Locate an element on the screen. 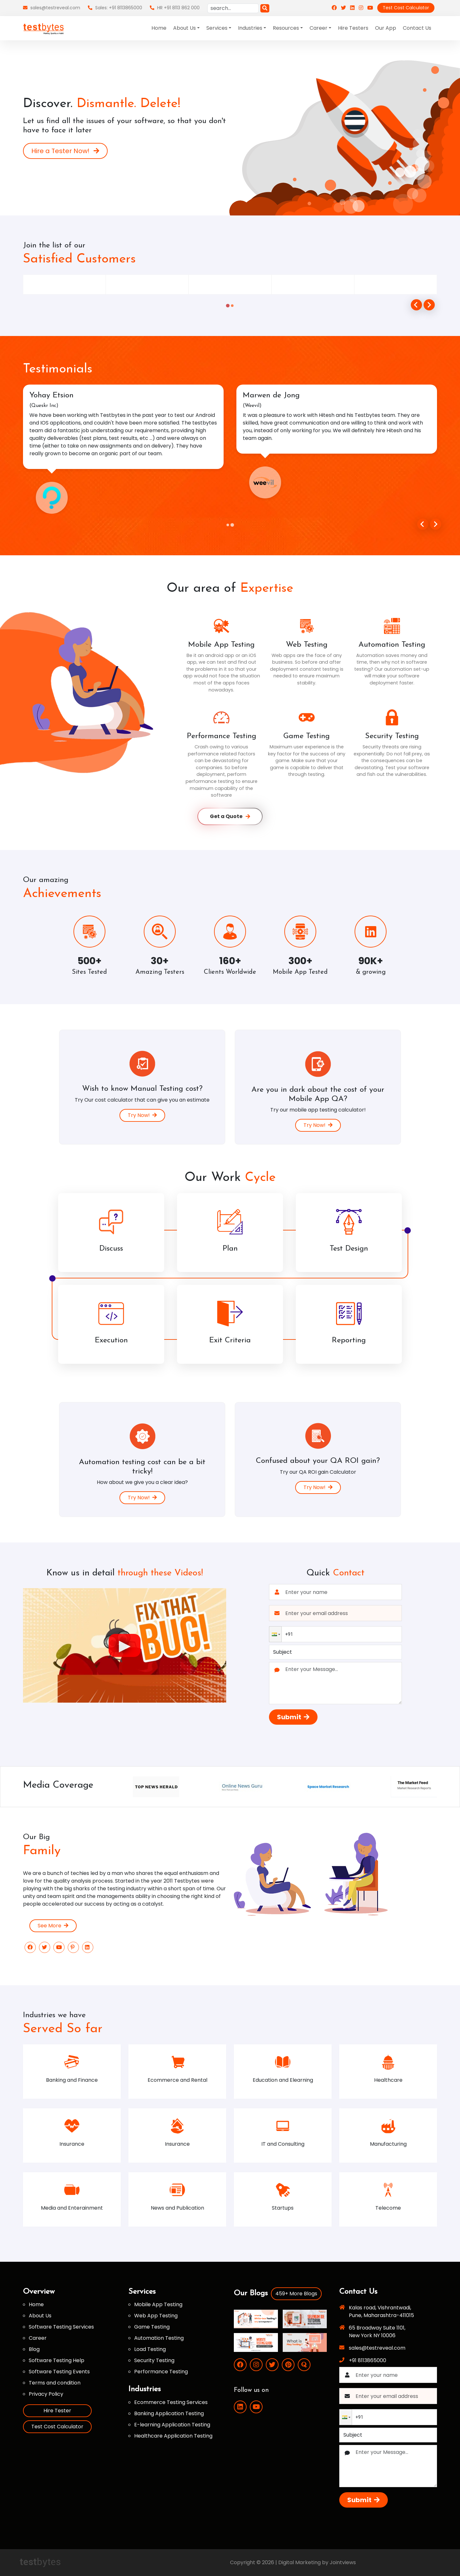  Contact Us is located at coordinates (417, 28).